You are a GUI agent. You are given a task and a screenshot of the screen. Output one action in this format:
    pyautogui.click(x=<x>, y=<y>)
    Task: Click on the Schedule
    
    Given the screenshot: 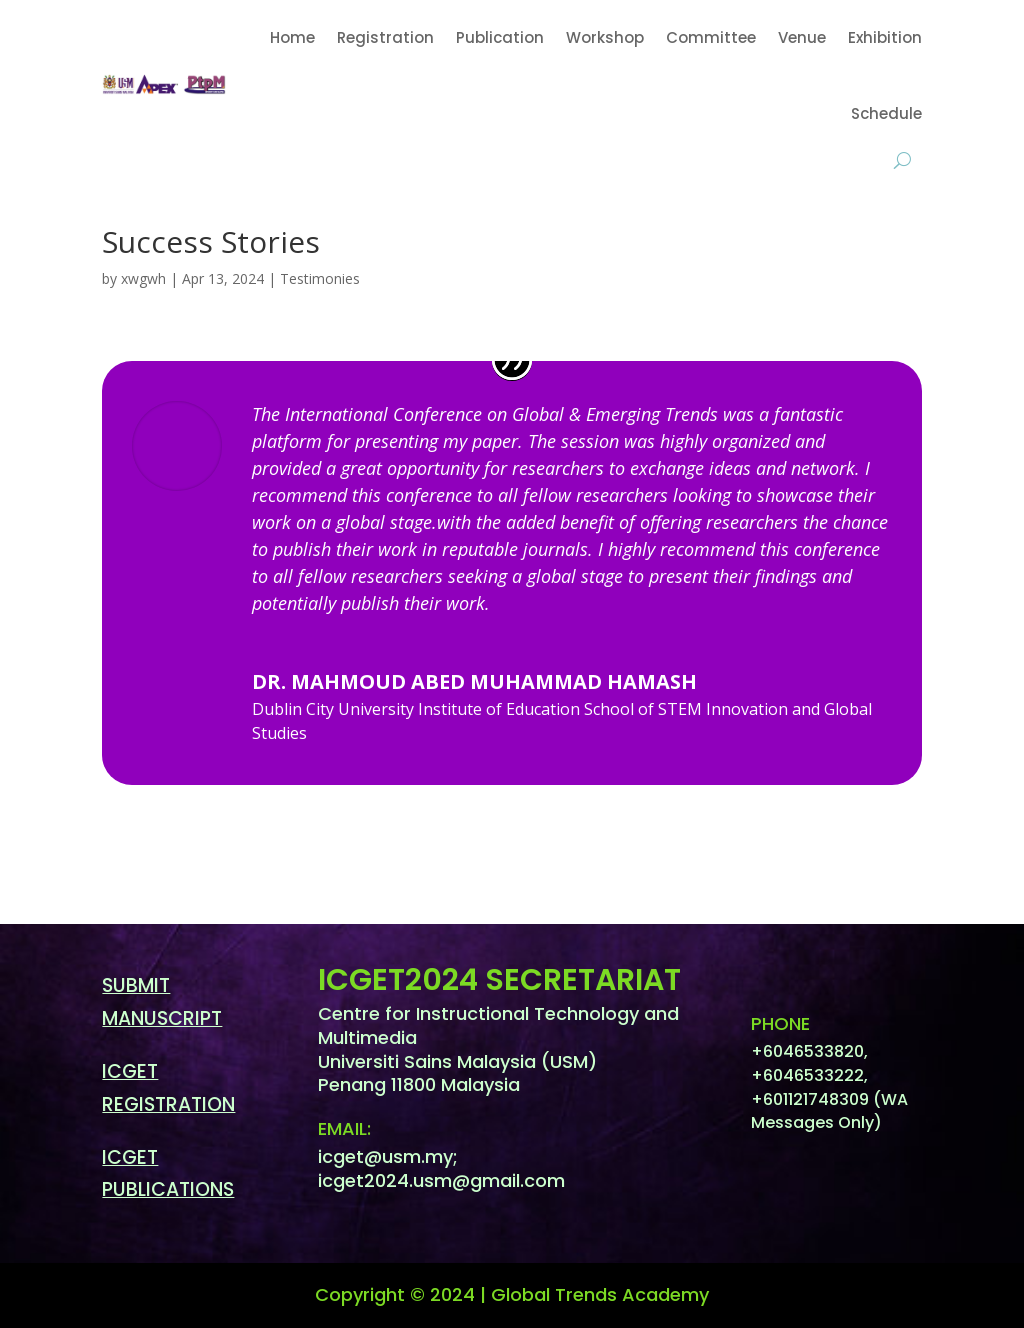 What is the action you would take?
    pyautogui.click(x=886, y=113)
    